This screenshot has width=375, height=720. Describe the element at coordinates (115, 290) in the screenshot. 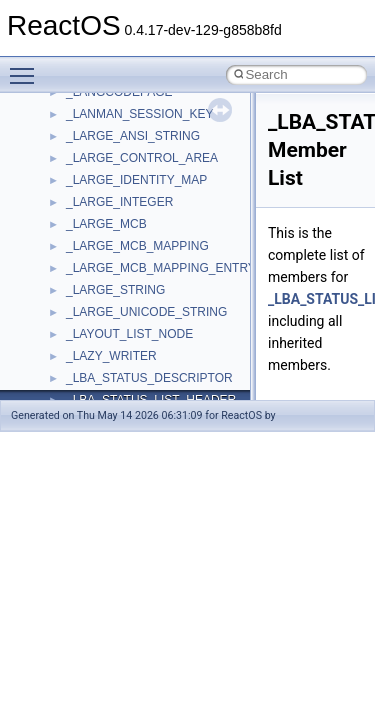

I see `_LARGE_STRING` at that location.